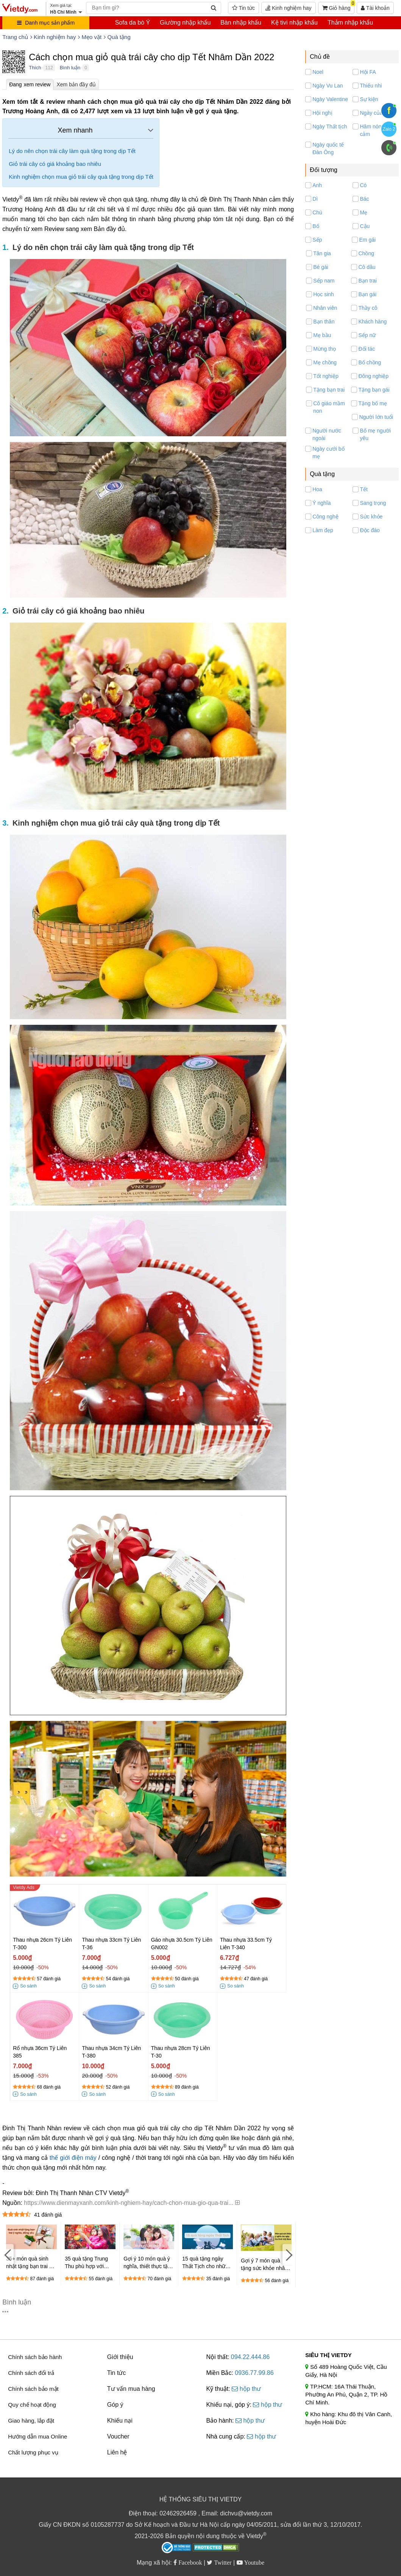 The image size is (401, 2576). I want to click on Góp ý, so click(115, 2404).